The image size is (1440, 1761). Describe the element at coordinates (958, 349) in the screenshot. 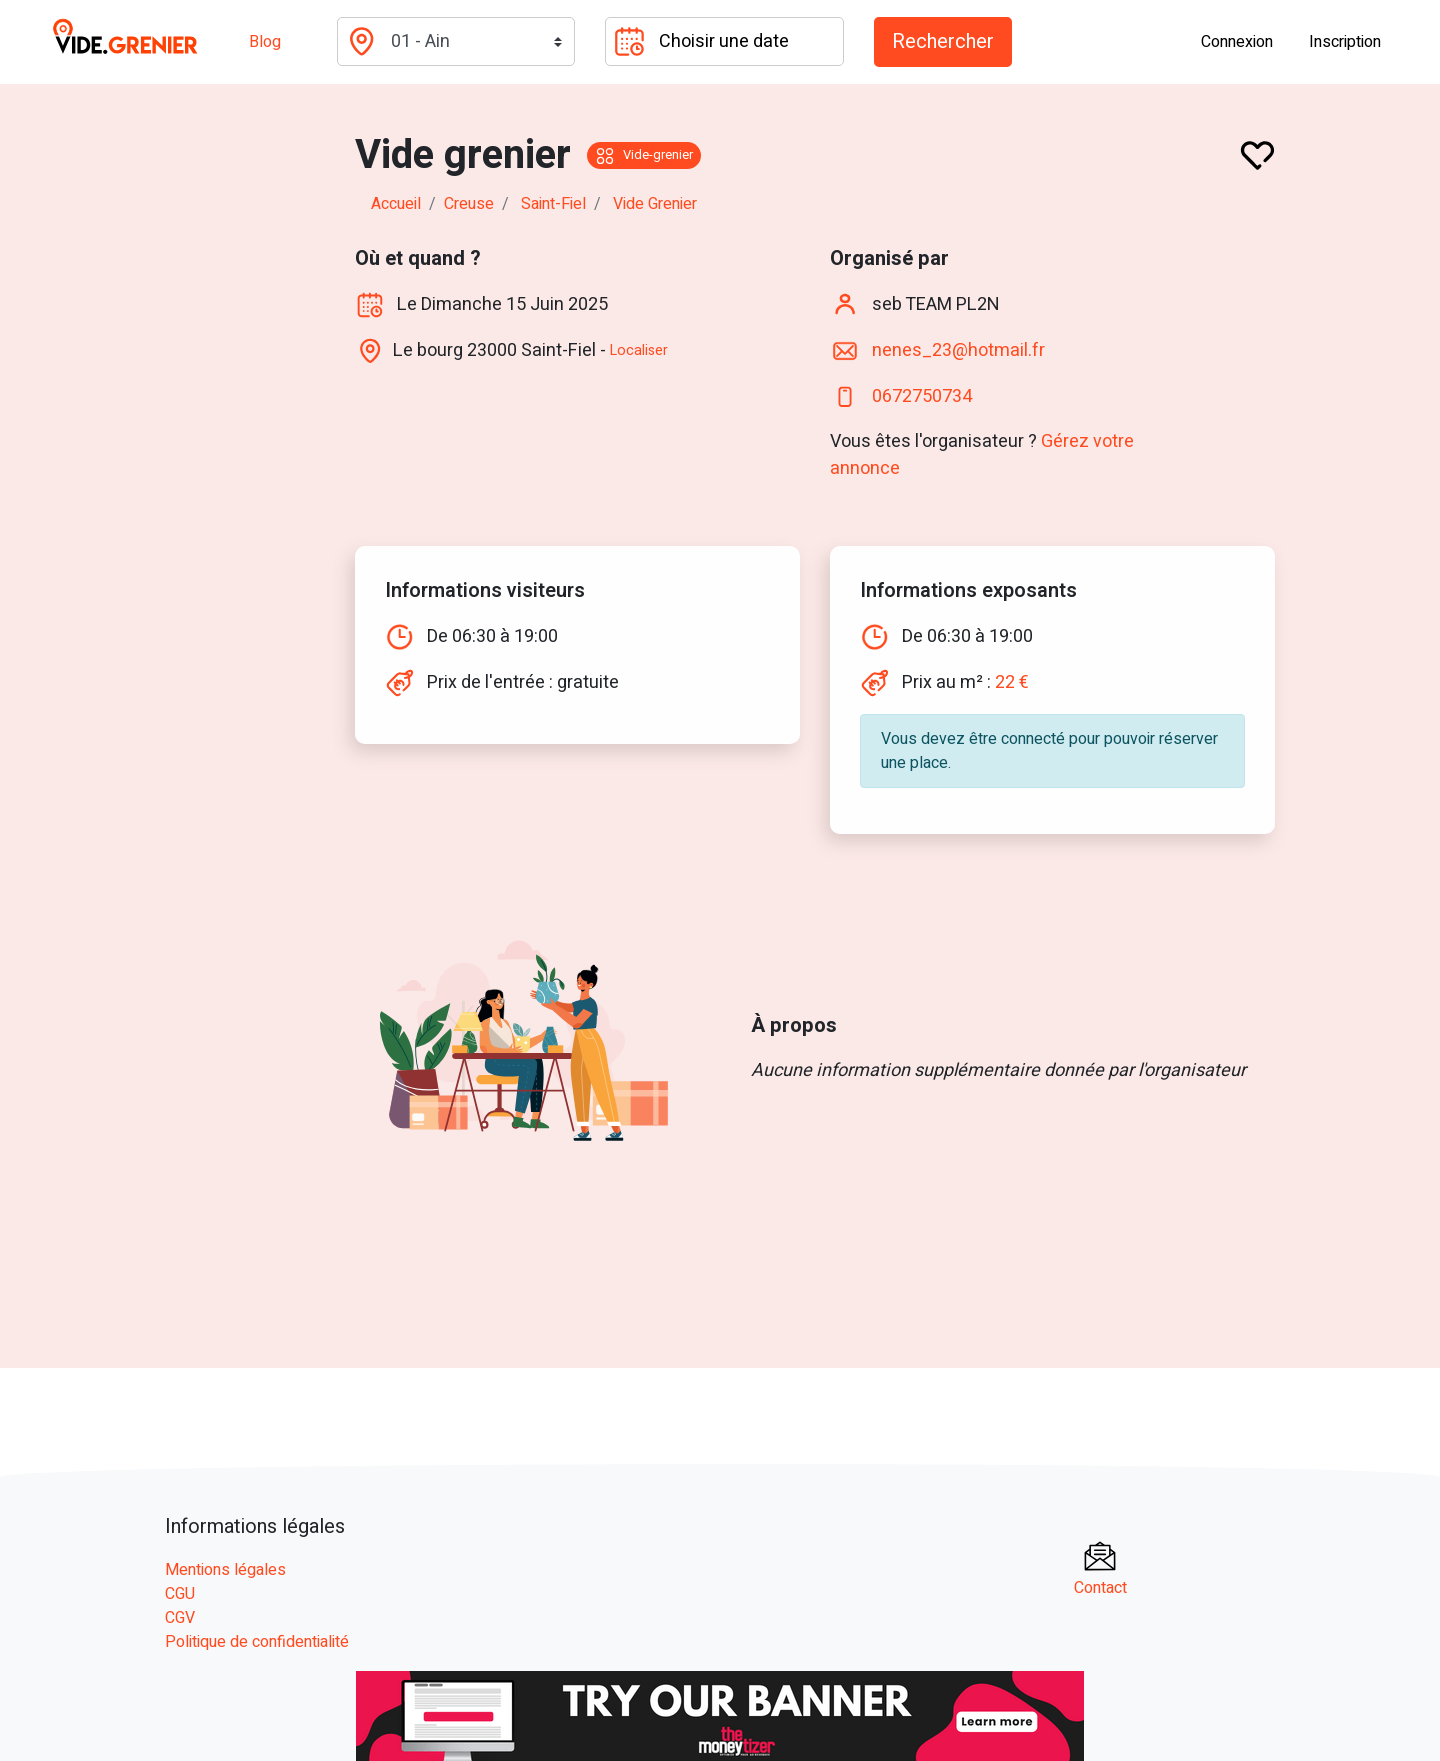

I see `nenes_23@hotmail.fr` at that location.